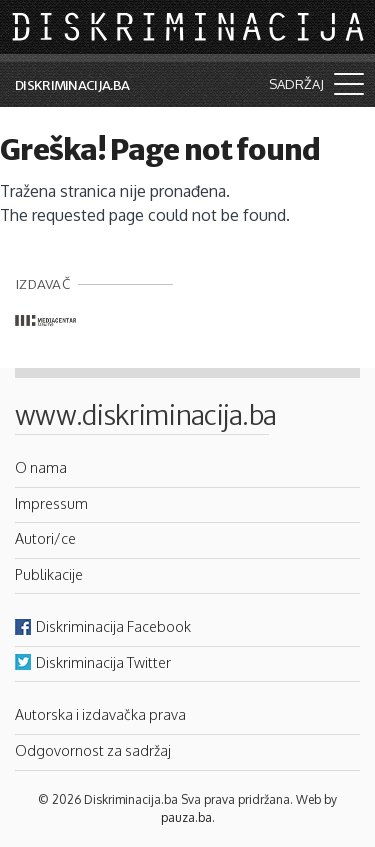 The width and height of the screenshot is (375, 847). Describe the element at coordinates (72, 85) in the screenshot. I see `Diskriminacija.ba` at that location.